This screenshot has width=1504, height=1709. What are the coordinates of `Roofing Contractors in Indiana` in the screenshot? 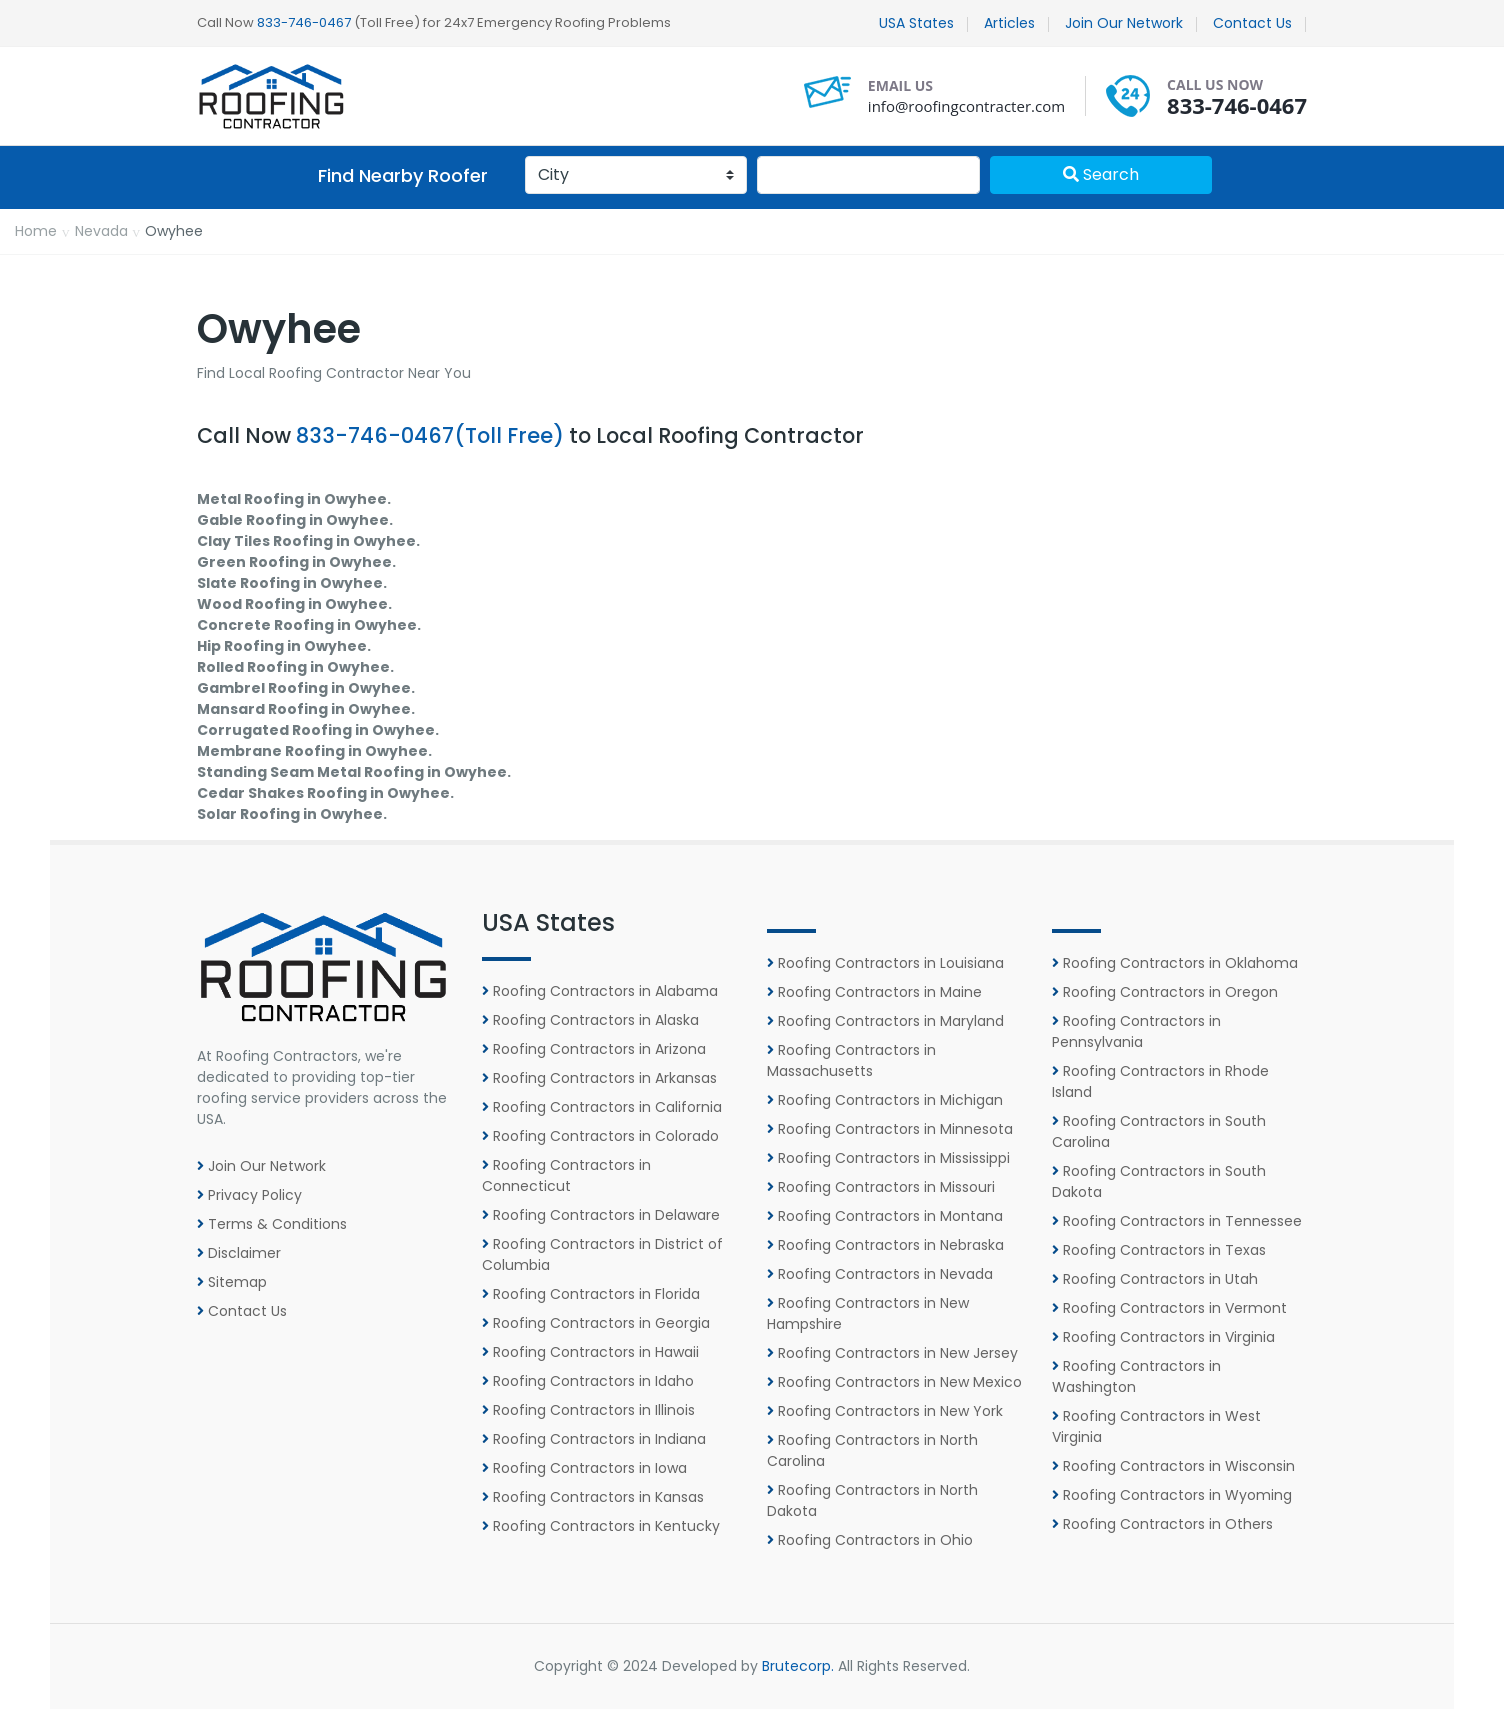 It's located at (594, 1439).